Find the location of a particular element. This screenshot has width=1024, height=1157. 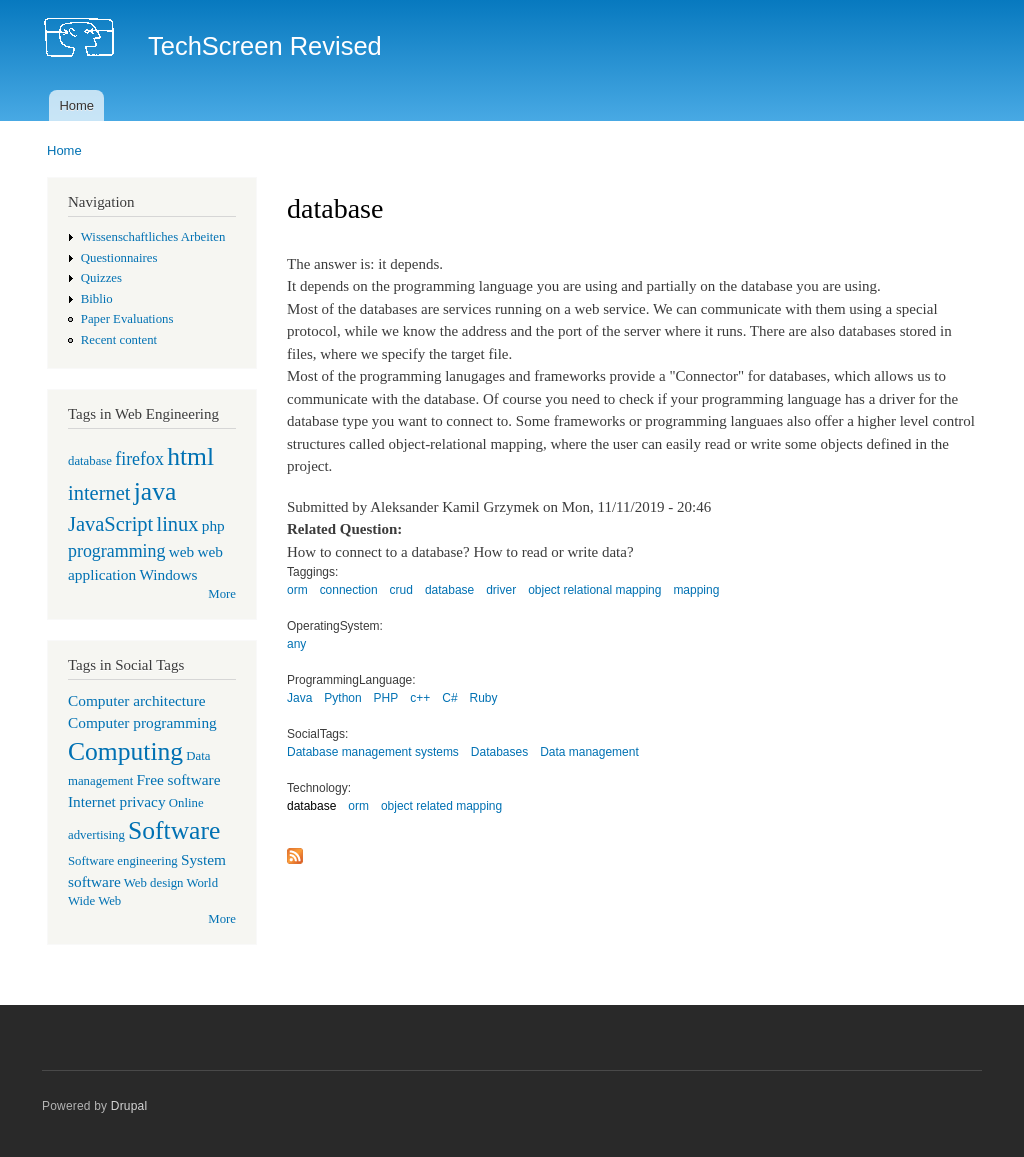

Internet privacy is located at coordinates (117, 801).